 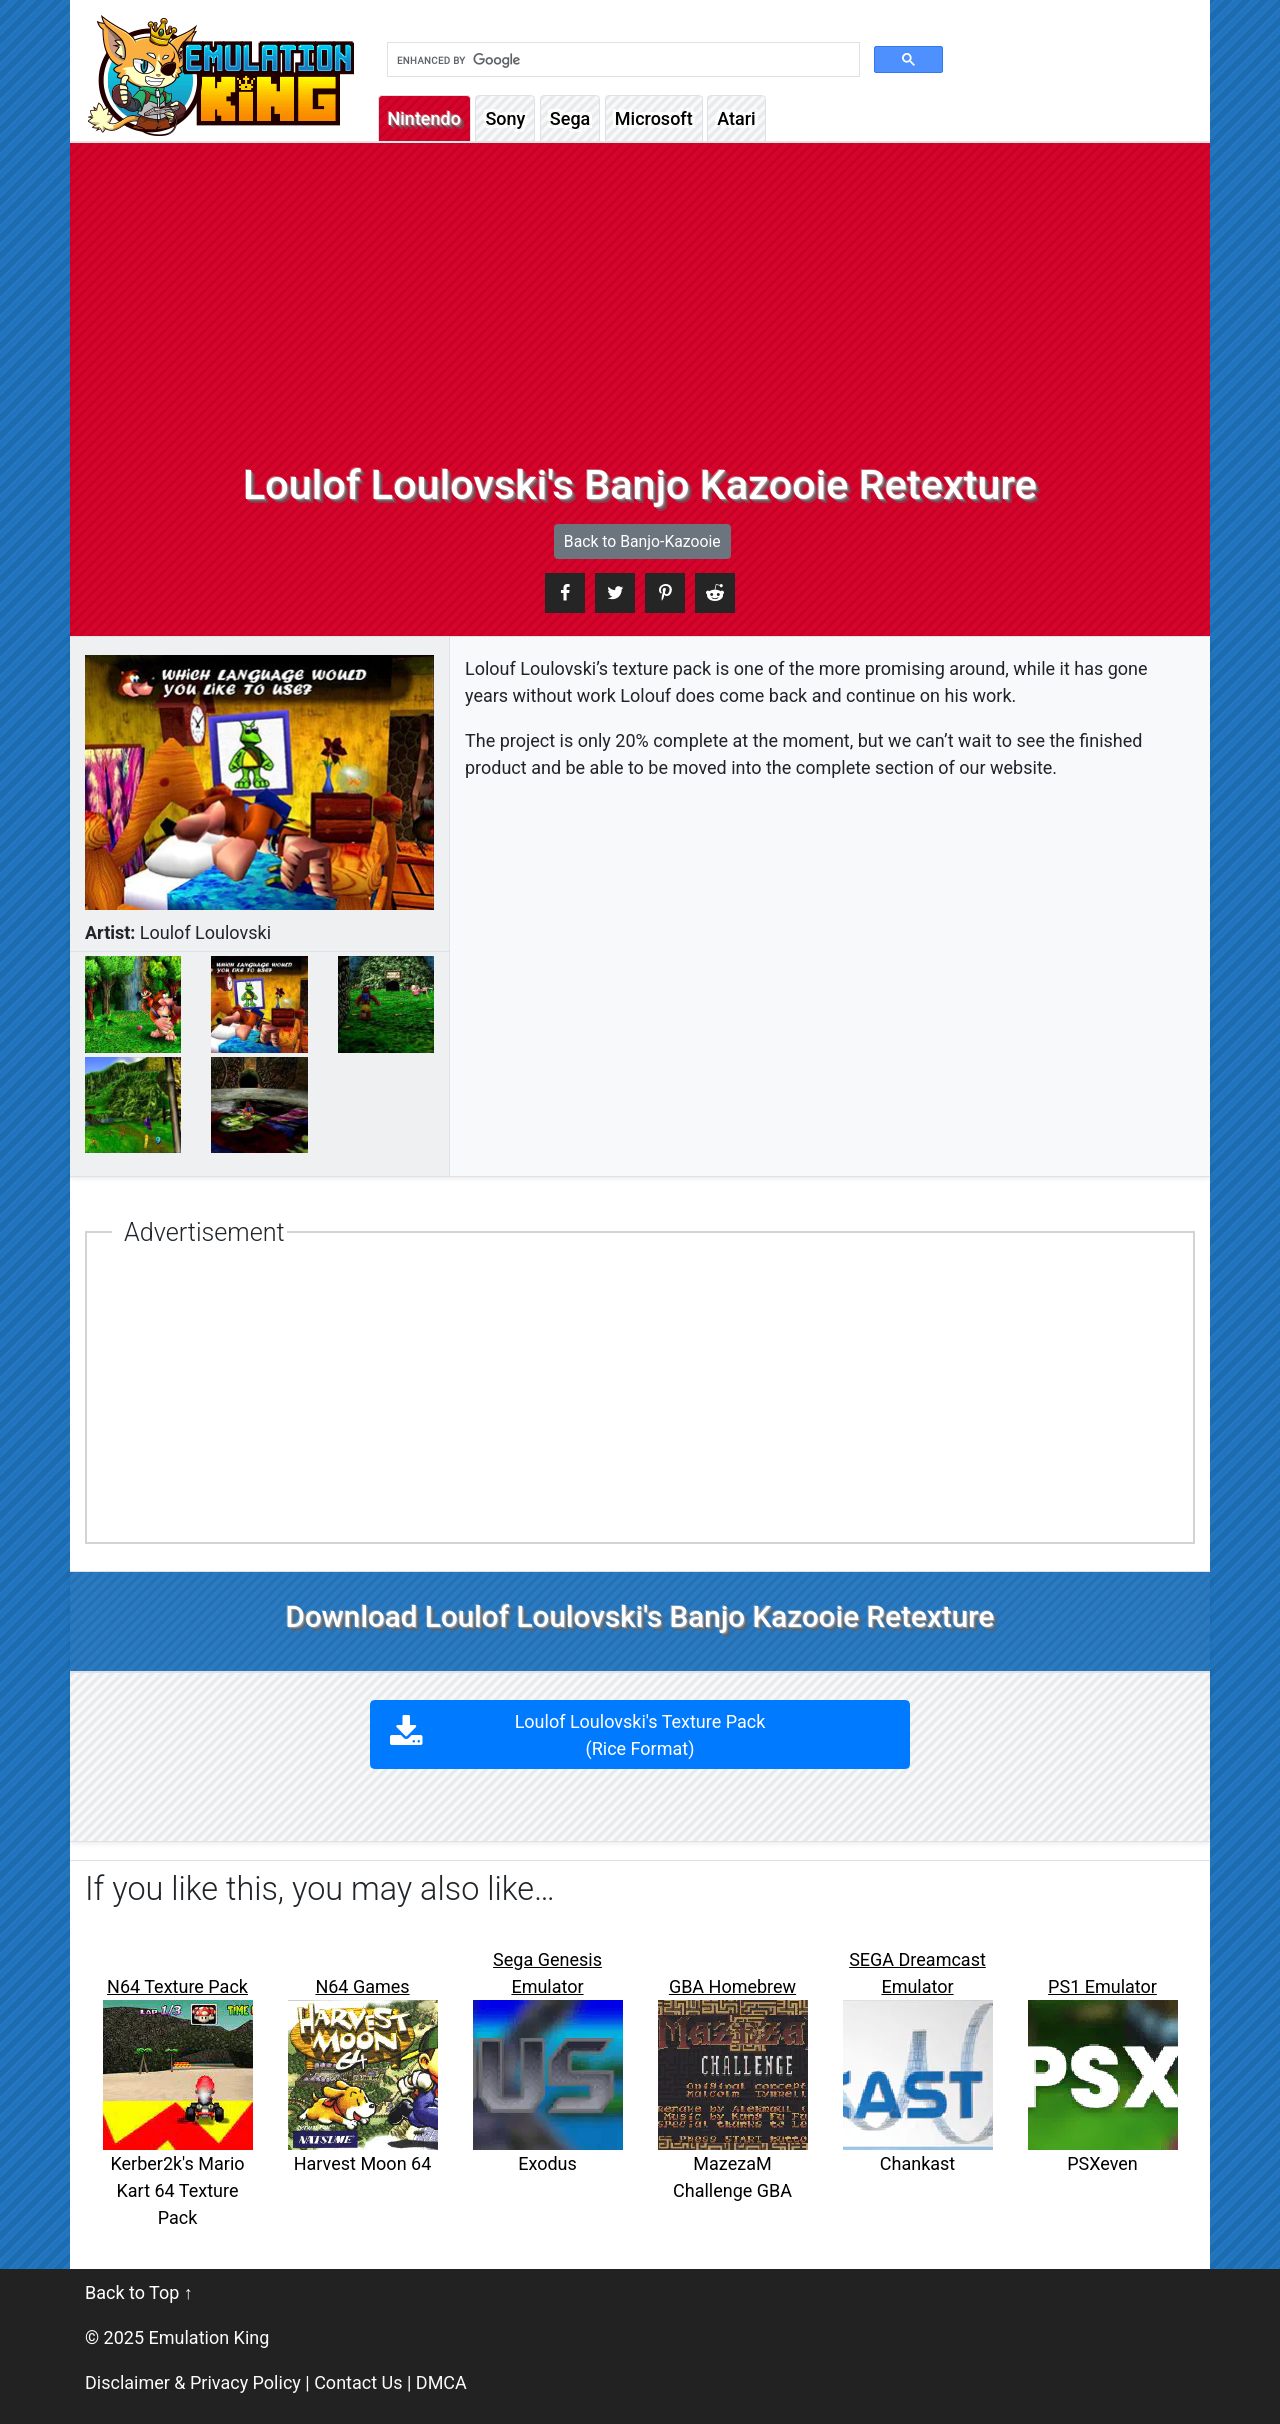 What do you see at coordinates (209, 2337) in the screenshot?
I see `Emulation King` at bounding box center [209, 2337].